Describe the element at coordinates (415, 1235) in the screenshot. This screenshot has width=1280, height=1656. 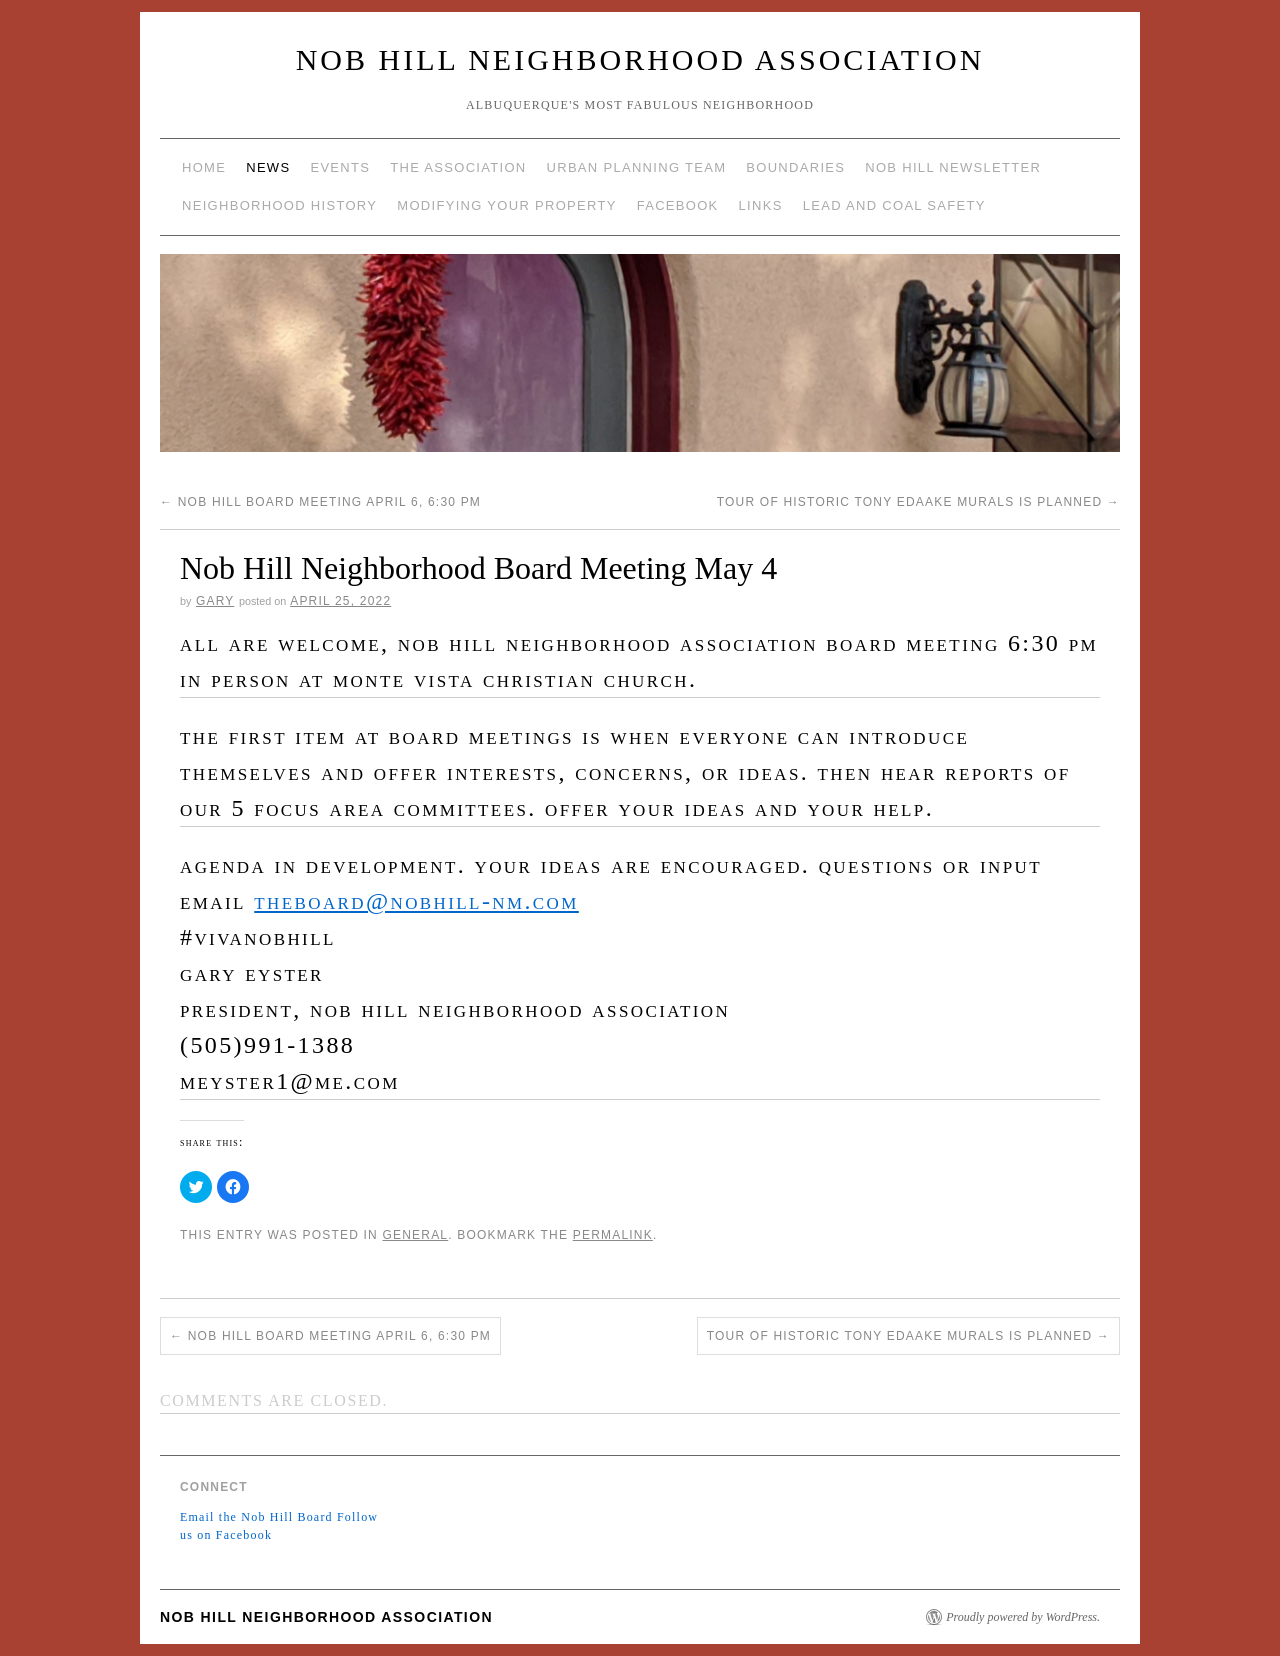
I see `General` at that location.